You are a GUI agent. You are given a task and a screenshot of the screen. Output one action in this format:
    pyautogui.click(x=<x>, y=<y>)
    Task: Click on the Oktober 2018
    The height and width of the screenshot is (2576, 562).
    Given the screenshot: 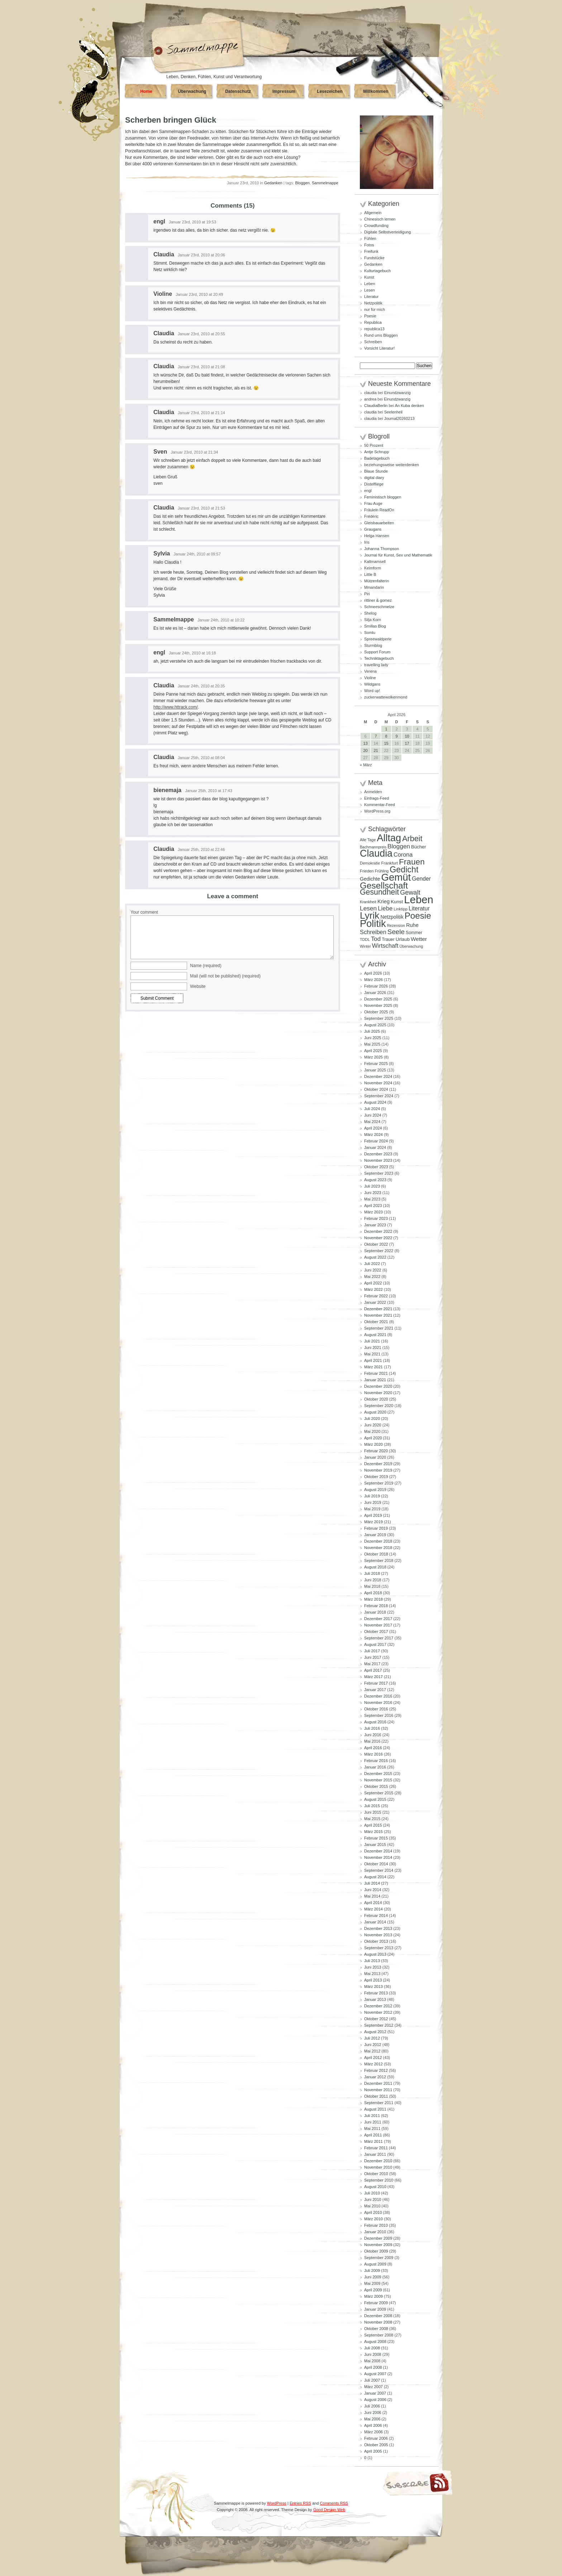 What is the action you would take?
    pyautogui.click(x=376, y=1554)
    